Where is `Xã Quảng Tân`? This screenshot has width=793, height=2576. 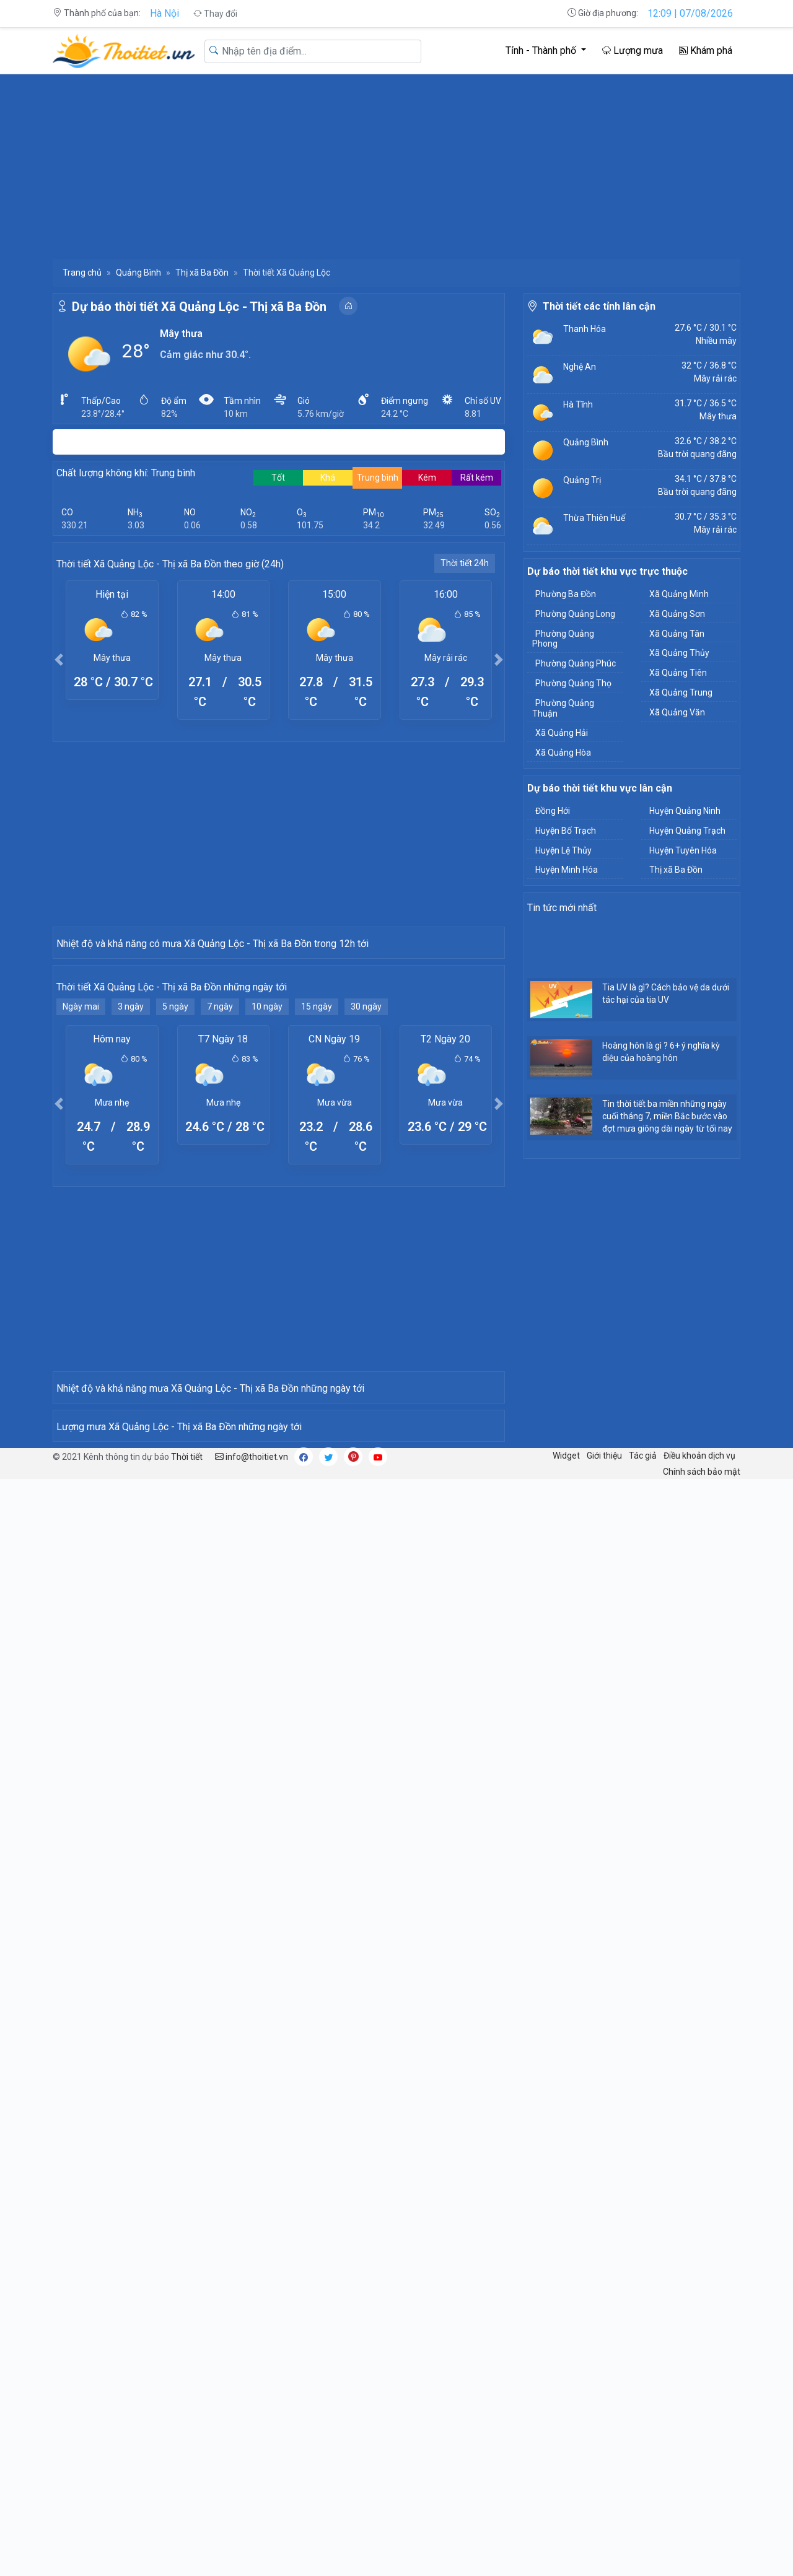 Xã Quảng Tân is located at coordinates (676, 634).